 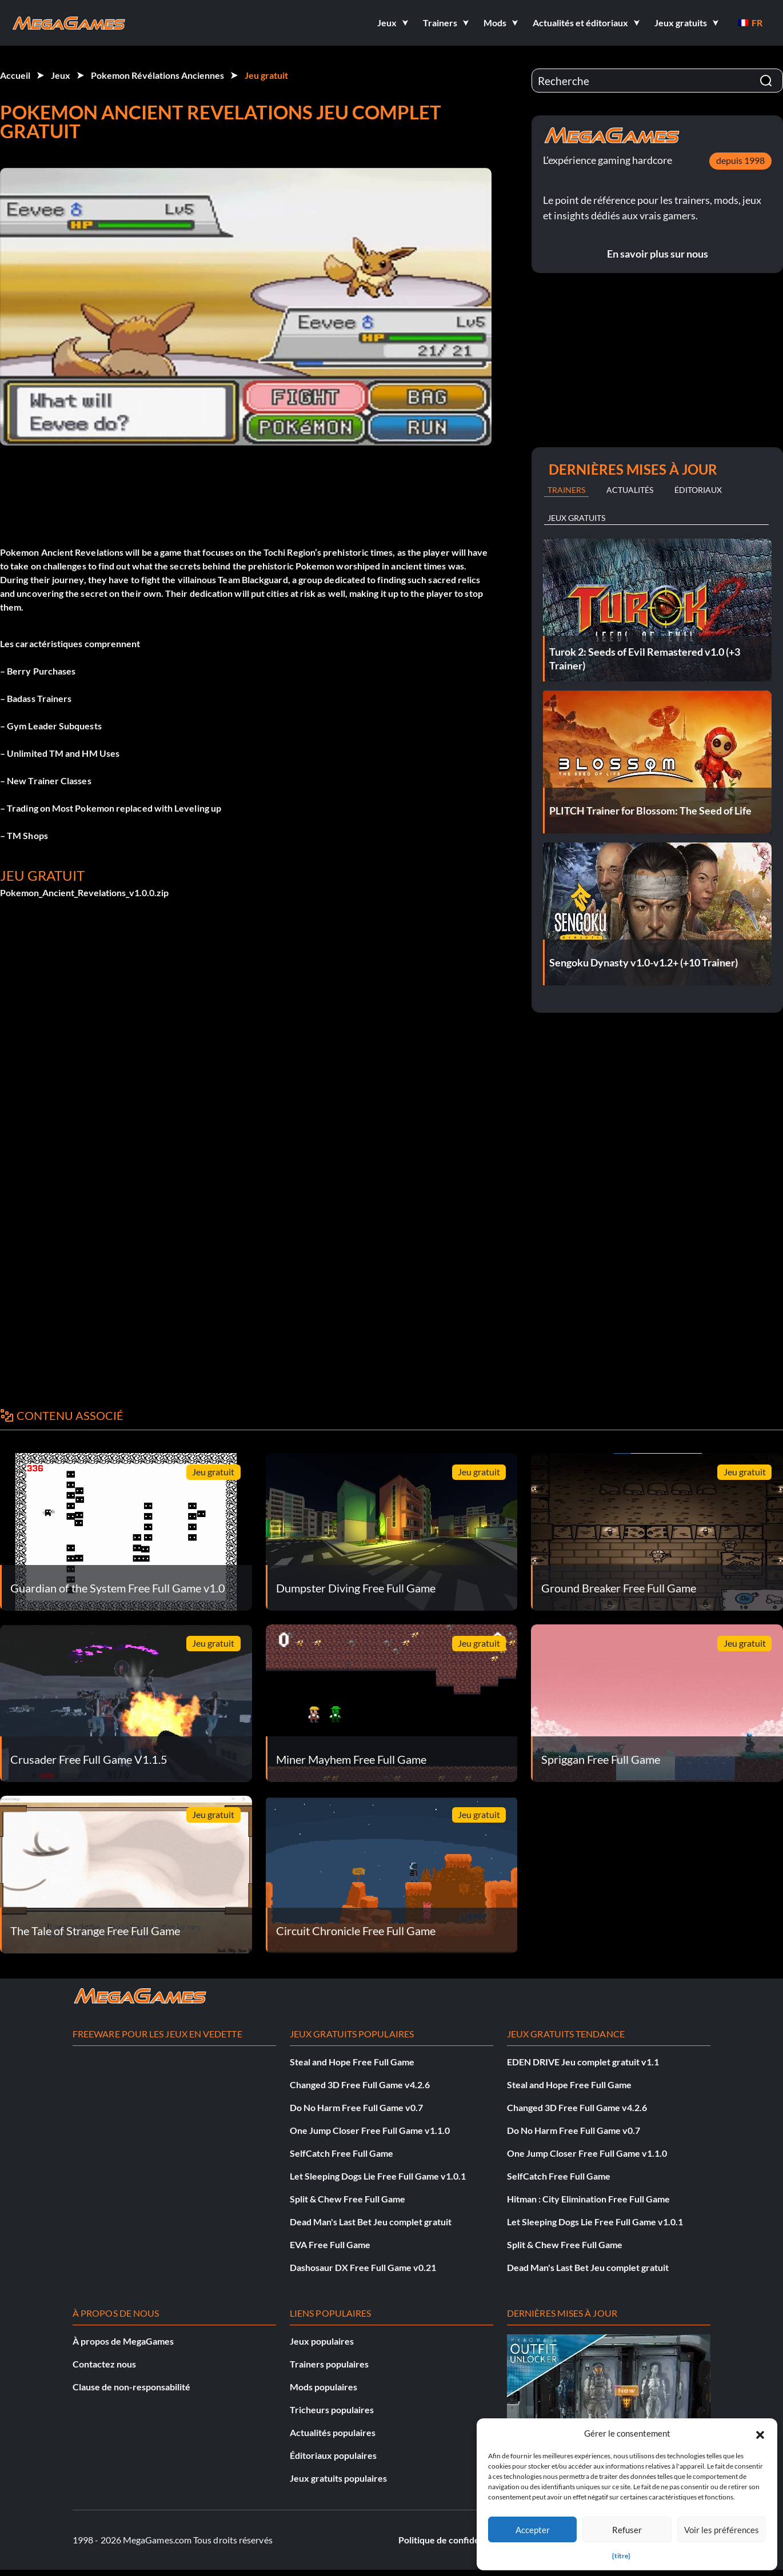 I want to click on Jeu gratuit, so click(x=266, y=75).